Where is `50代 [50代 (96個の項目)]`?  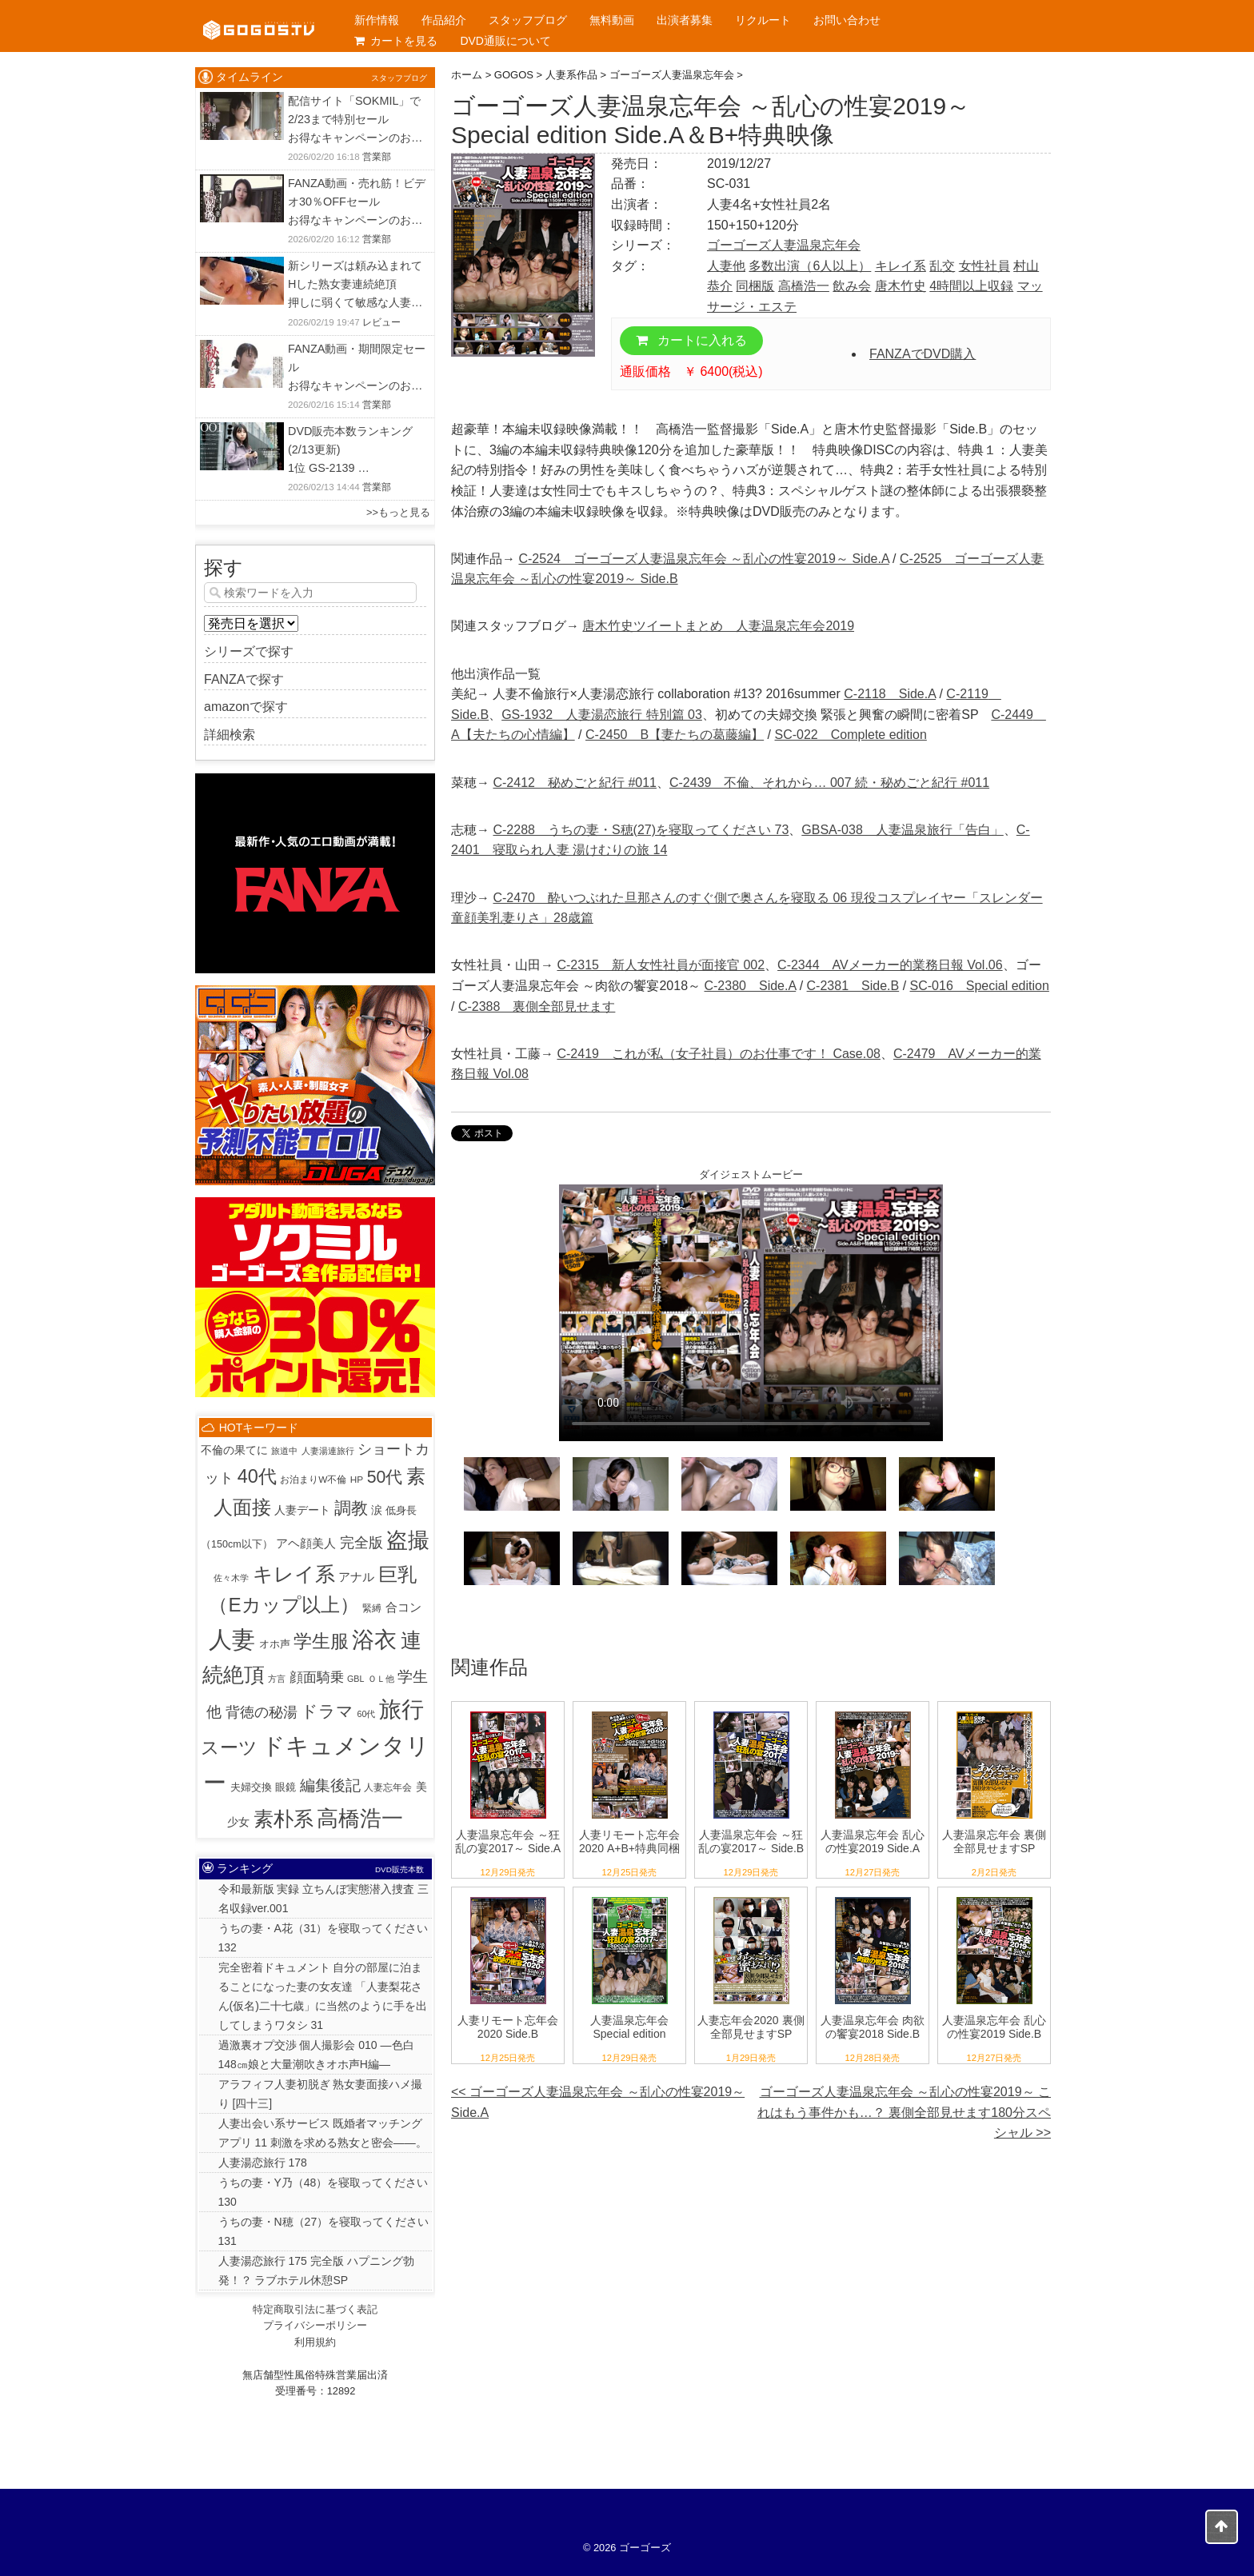 50代 [50代 (96個の項目)] is located at coordinates (385, 1477).